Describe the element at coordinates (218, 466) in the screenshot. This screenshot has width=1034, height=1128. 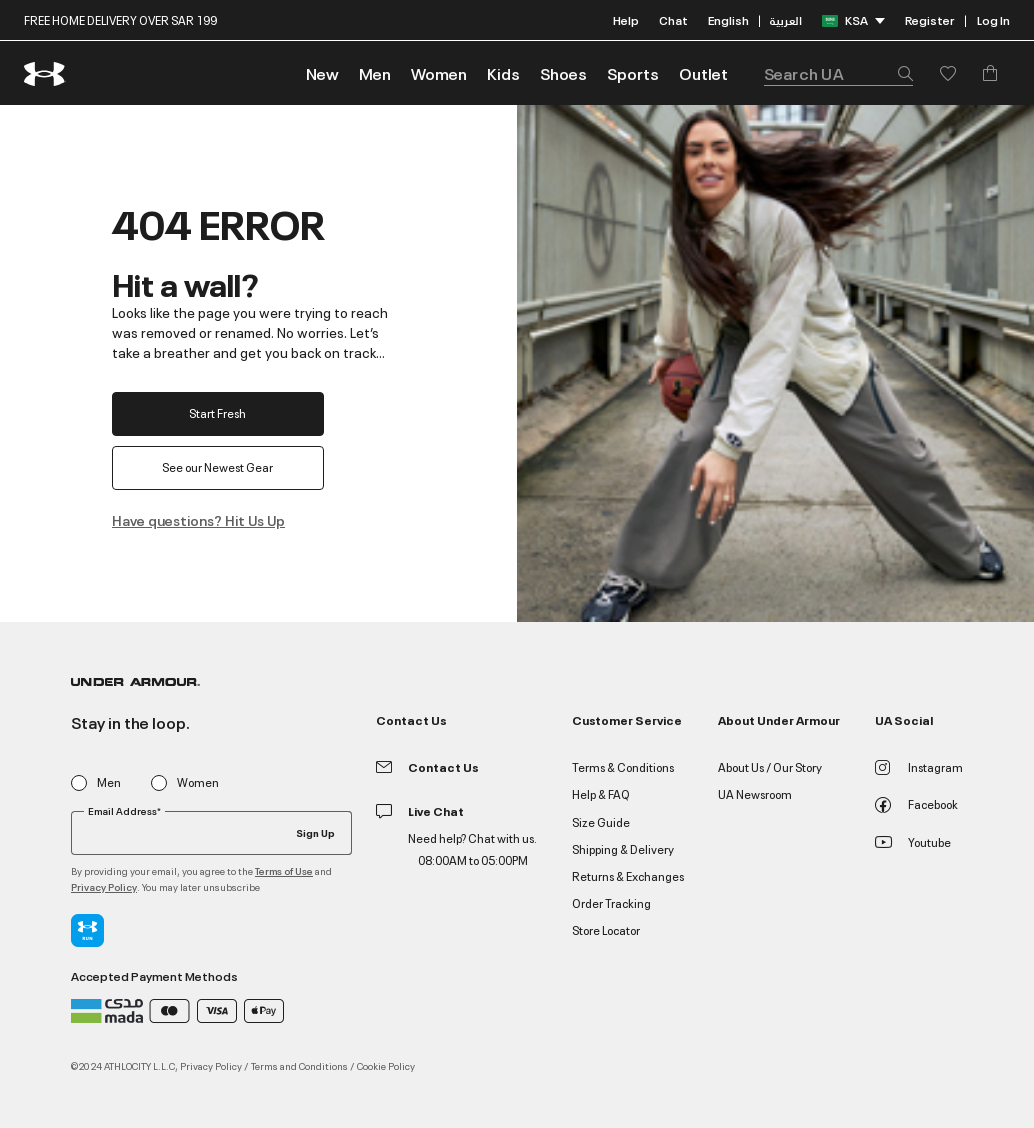
I see `See our Newest Gear [button]` at that location.